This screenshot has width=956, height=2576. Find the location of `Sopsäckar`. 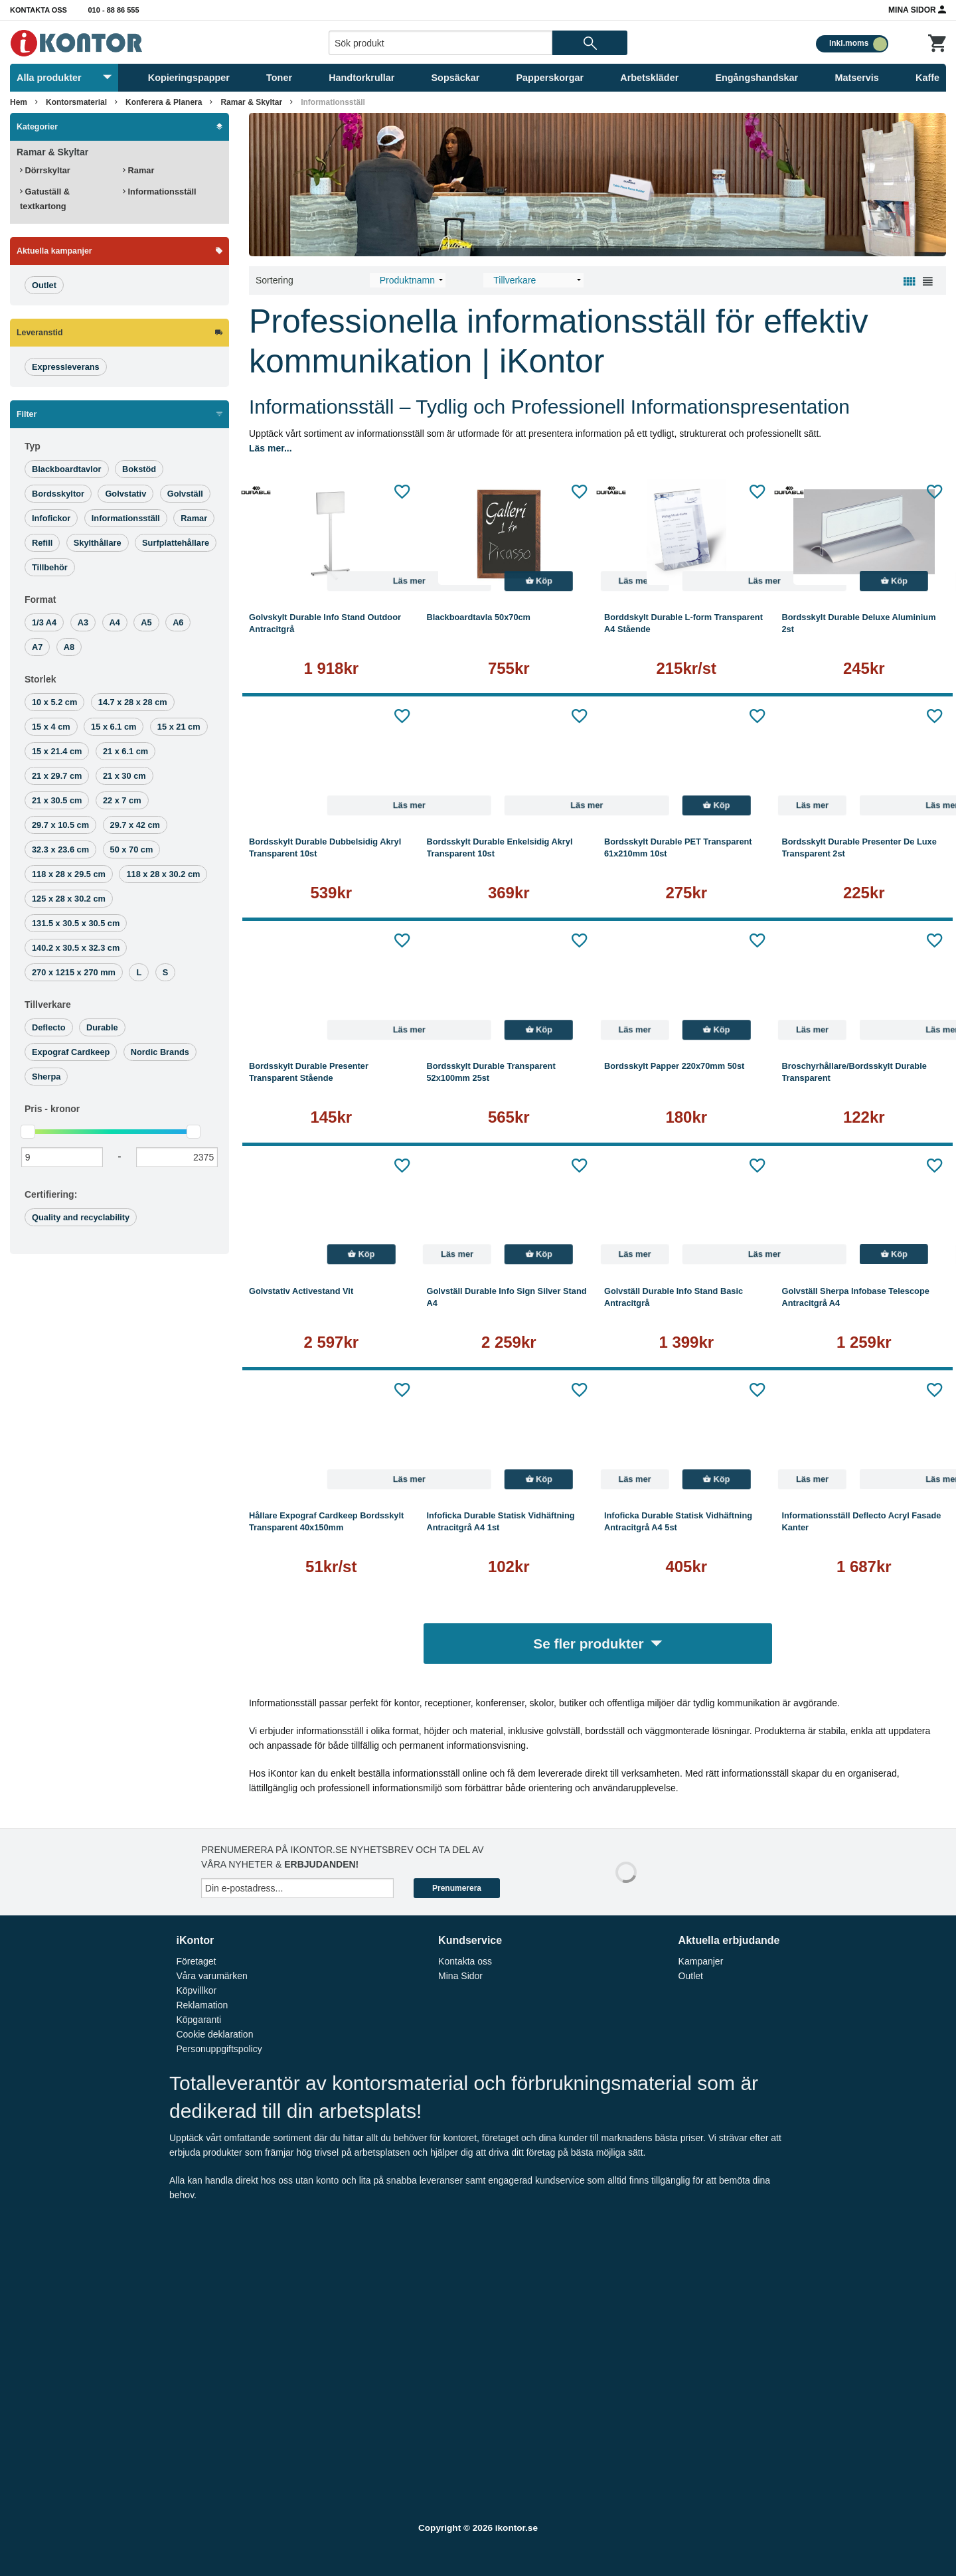

Sopsäckar is located at coordinates (456, 77).